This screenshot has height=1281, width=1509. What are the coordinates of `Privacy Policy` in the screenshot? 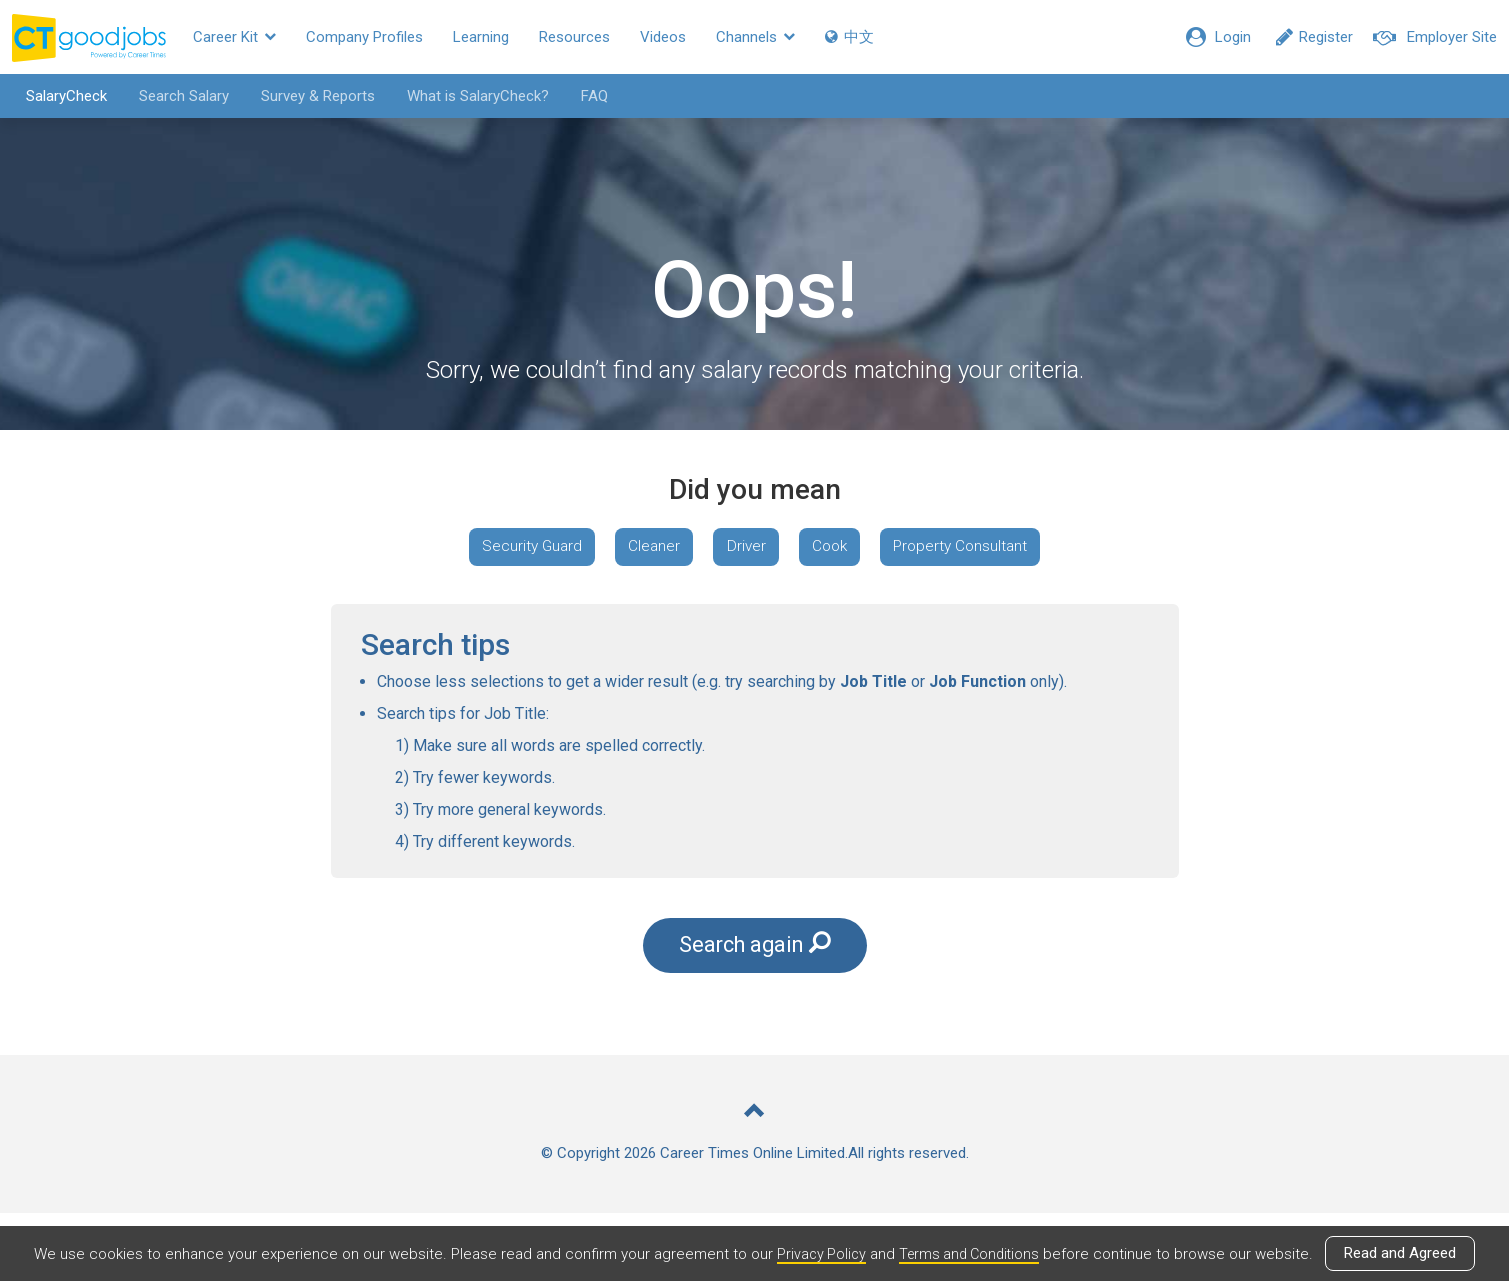 It's located at (818, 1254).